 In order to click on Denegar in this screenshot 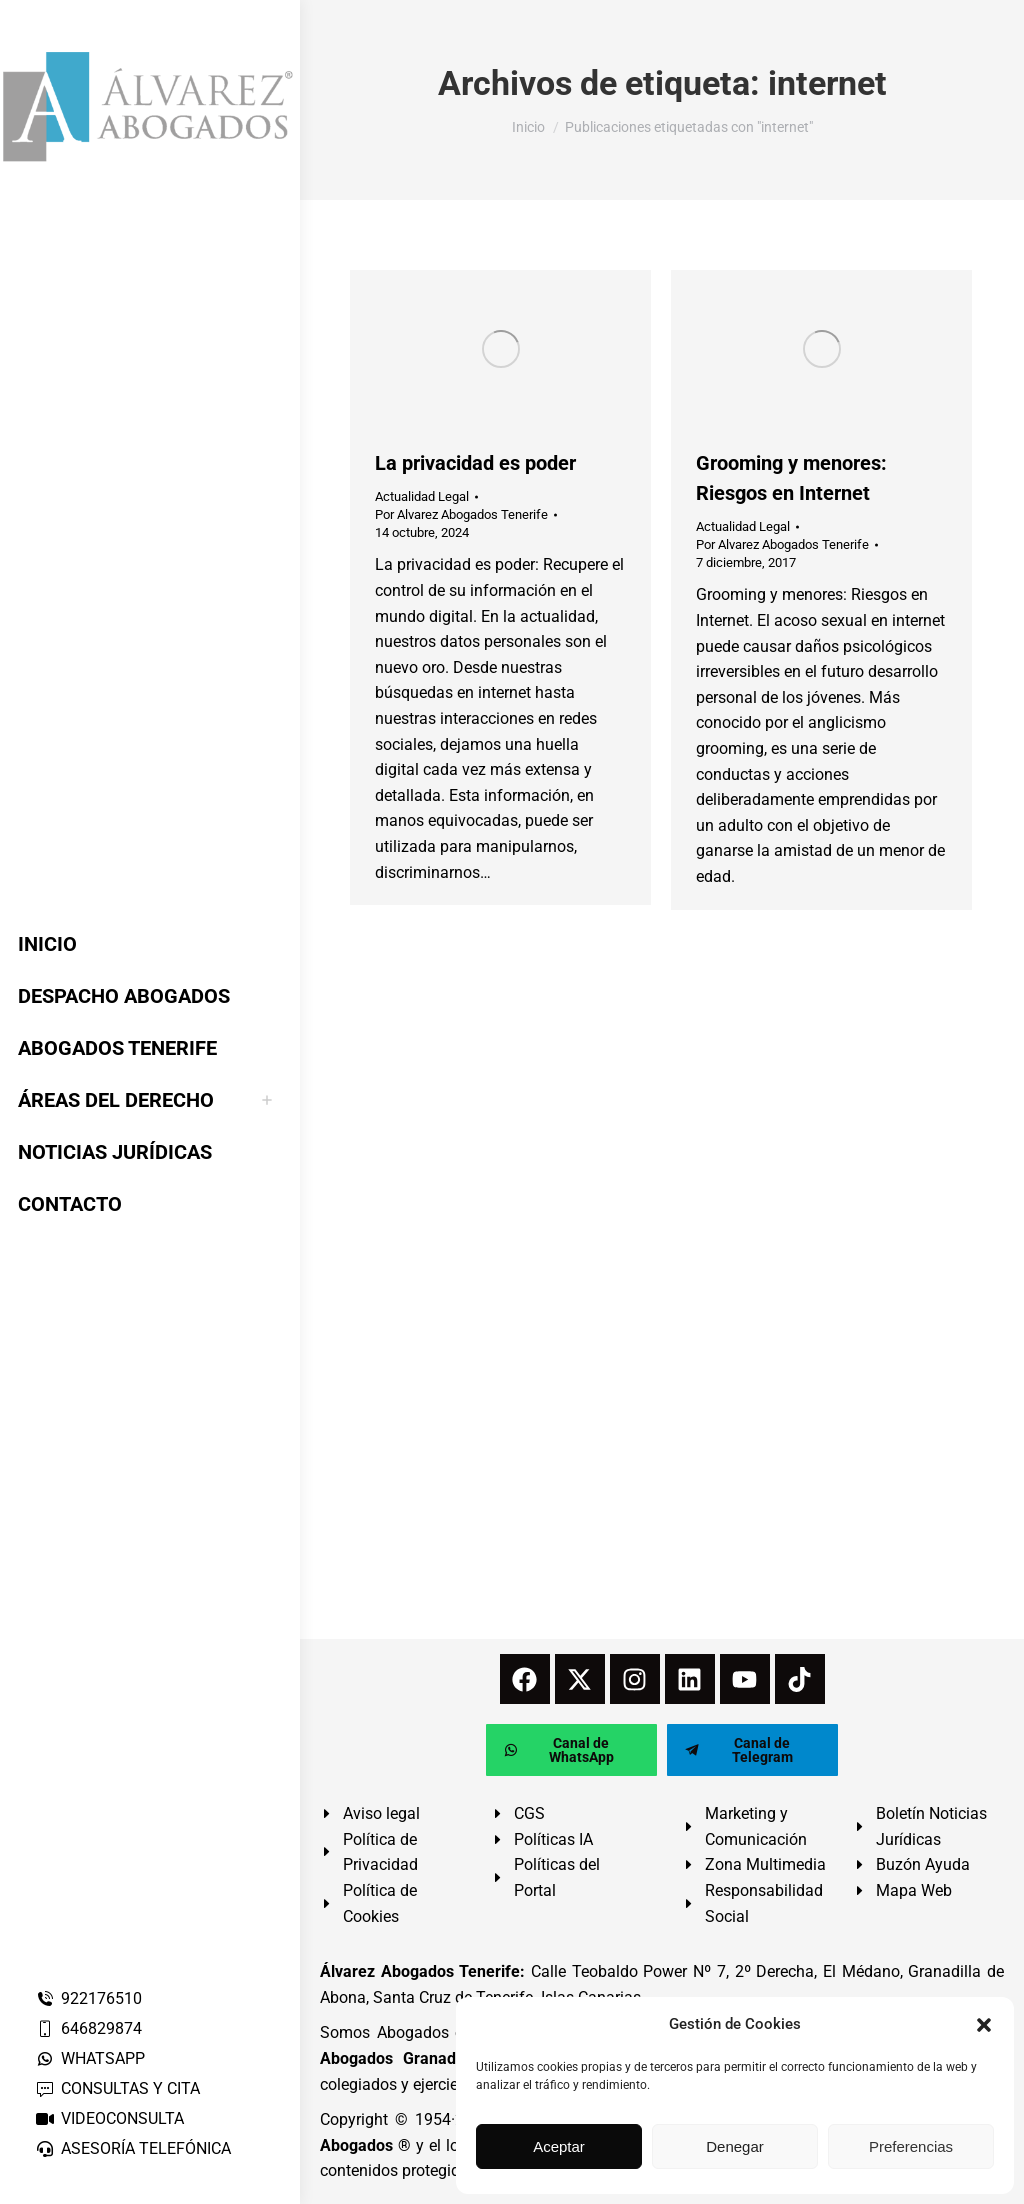, I will do `click(735, 2146)`.